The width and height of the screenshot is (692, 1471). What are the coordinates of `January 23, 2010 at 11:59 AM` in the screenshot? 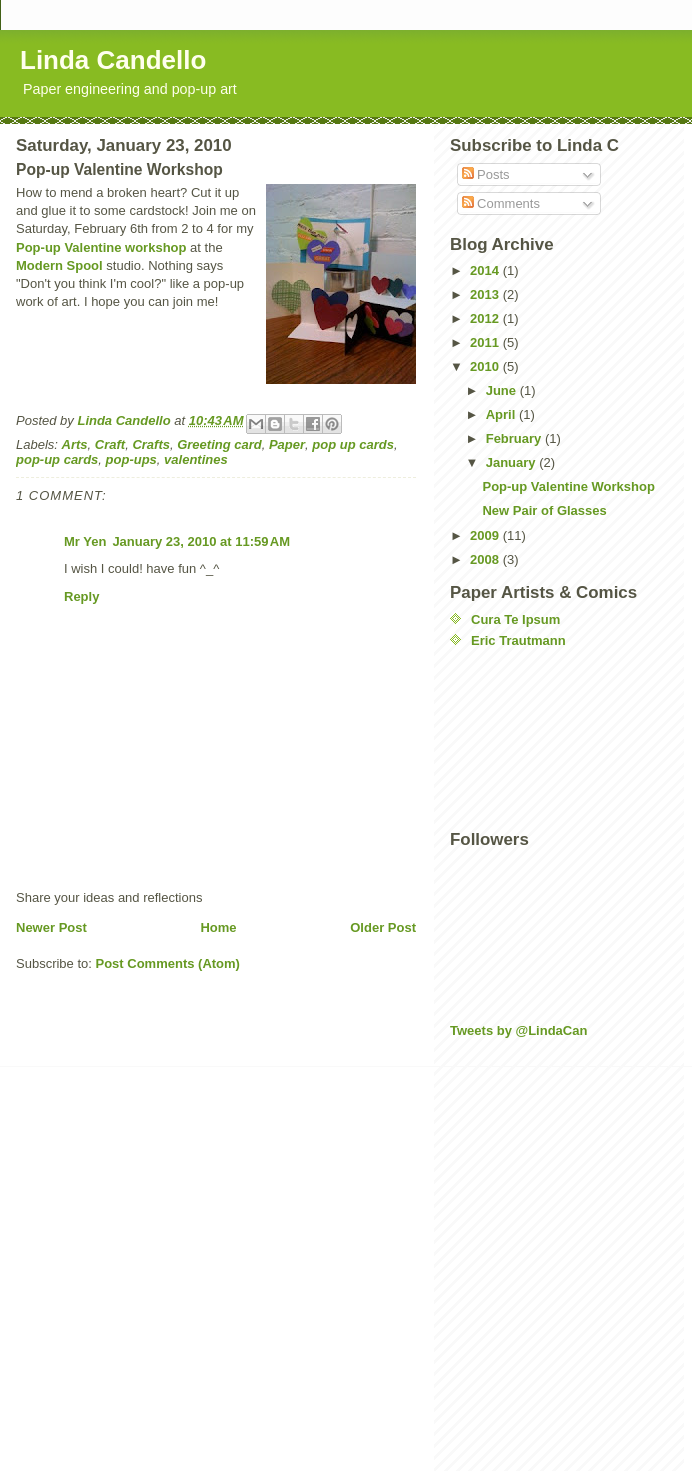 It's located at (201, 541).